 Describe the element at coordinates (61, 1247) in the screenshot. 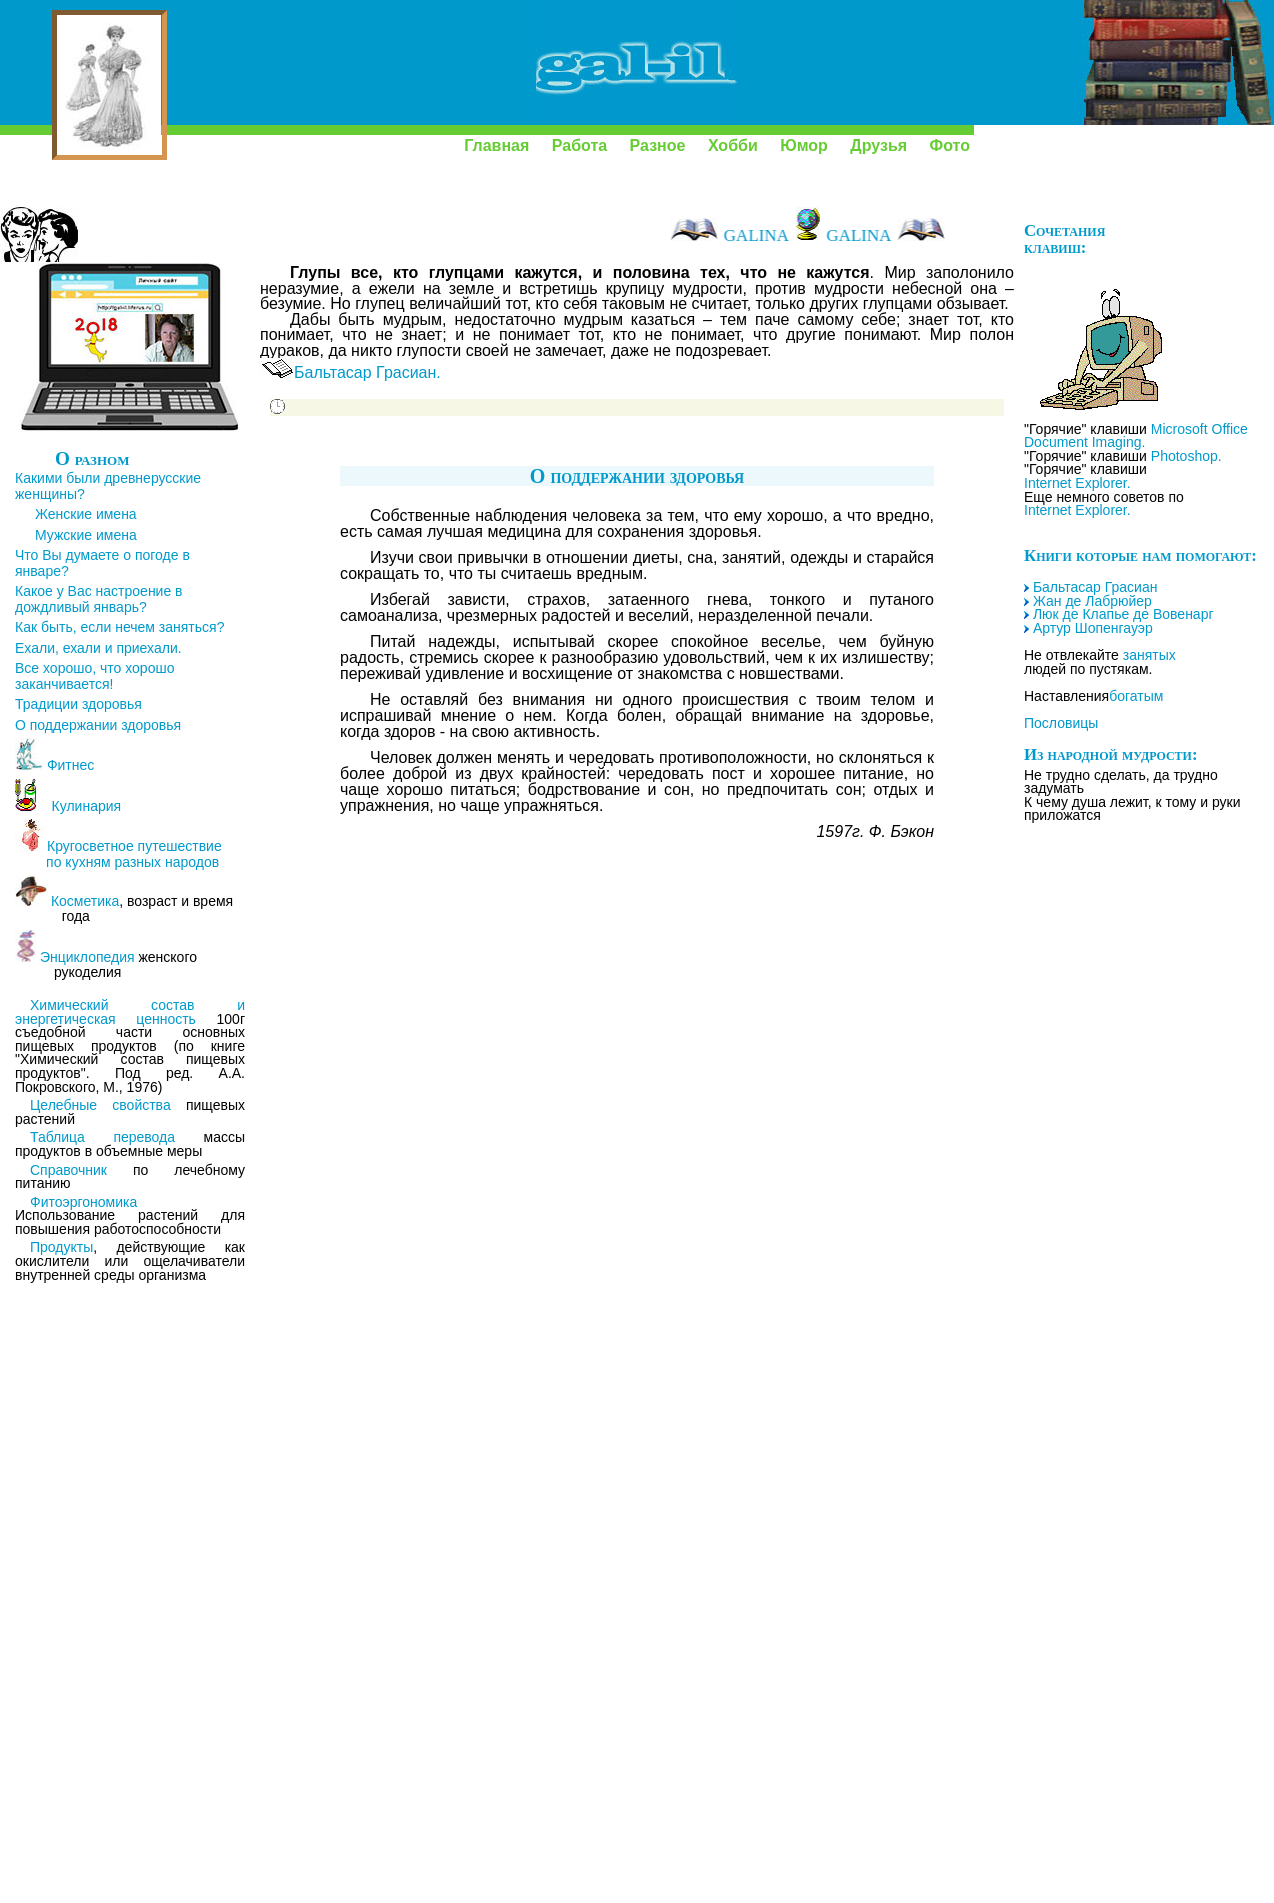

I see `Продукты` at that location.